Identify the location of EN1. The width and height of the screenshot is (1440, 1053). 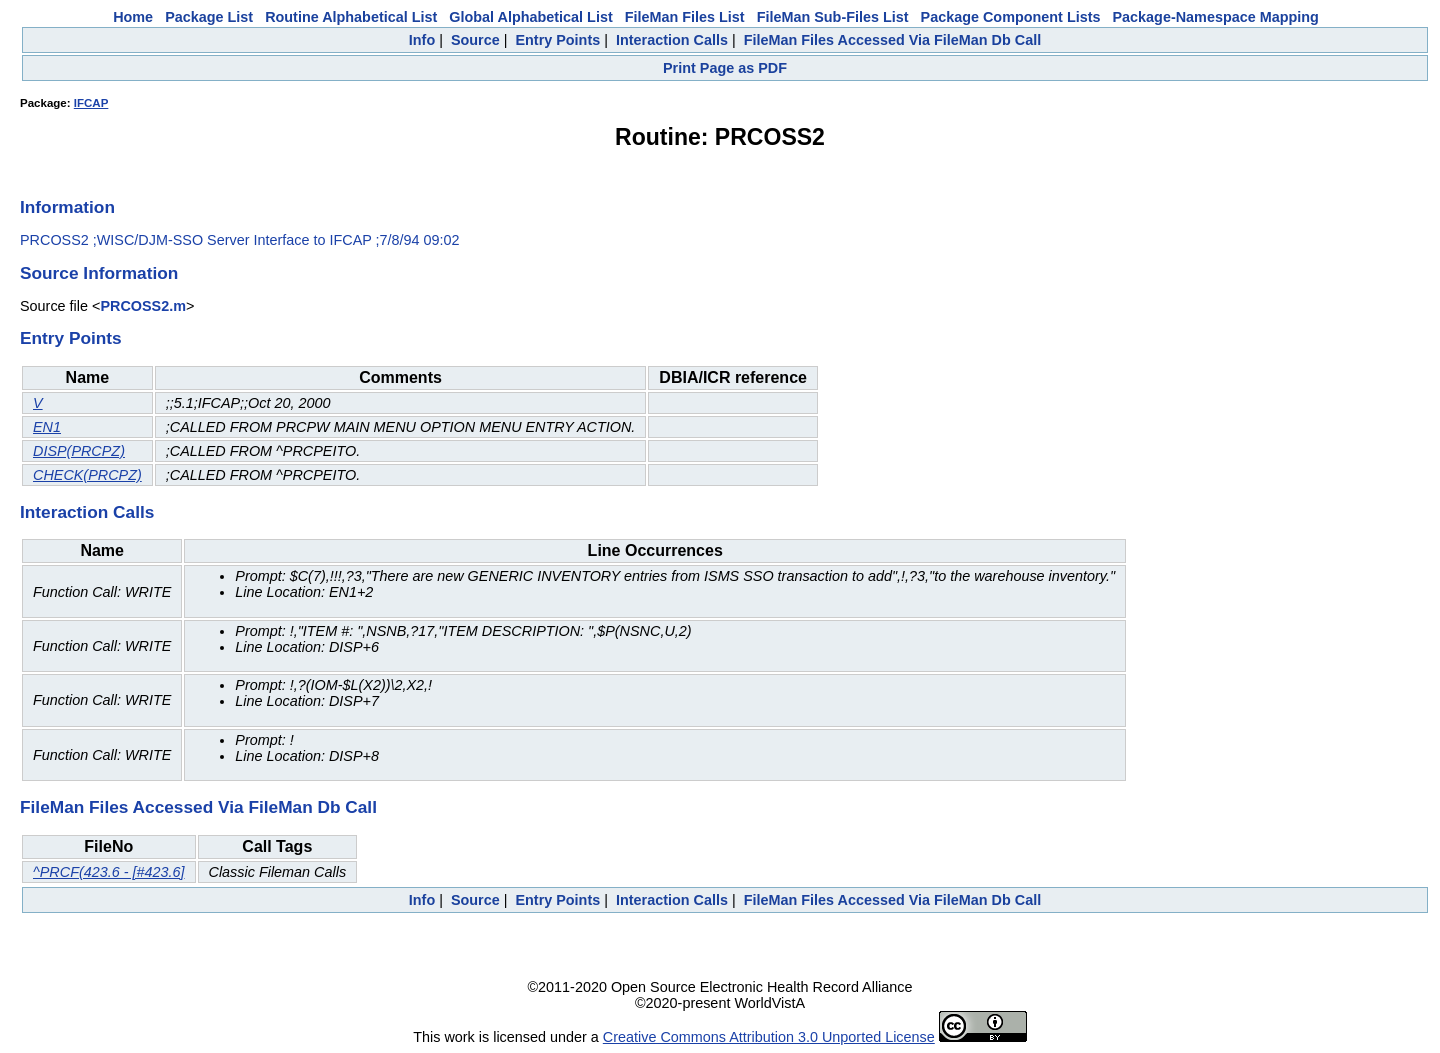
(47, 427).